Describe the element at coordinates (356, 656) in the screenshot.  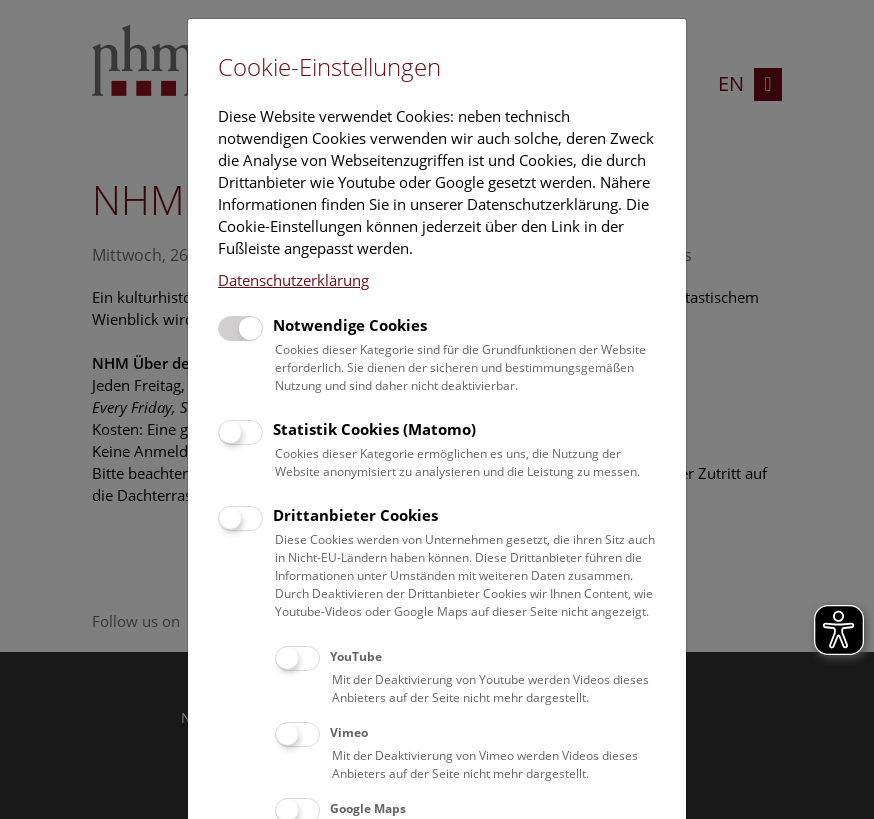
I see `YouTube` at that location.